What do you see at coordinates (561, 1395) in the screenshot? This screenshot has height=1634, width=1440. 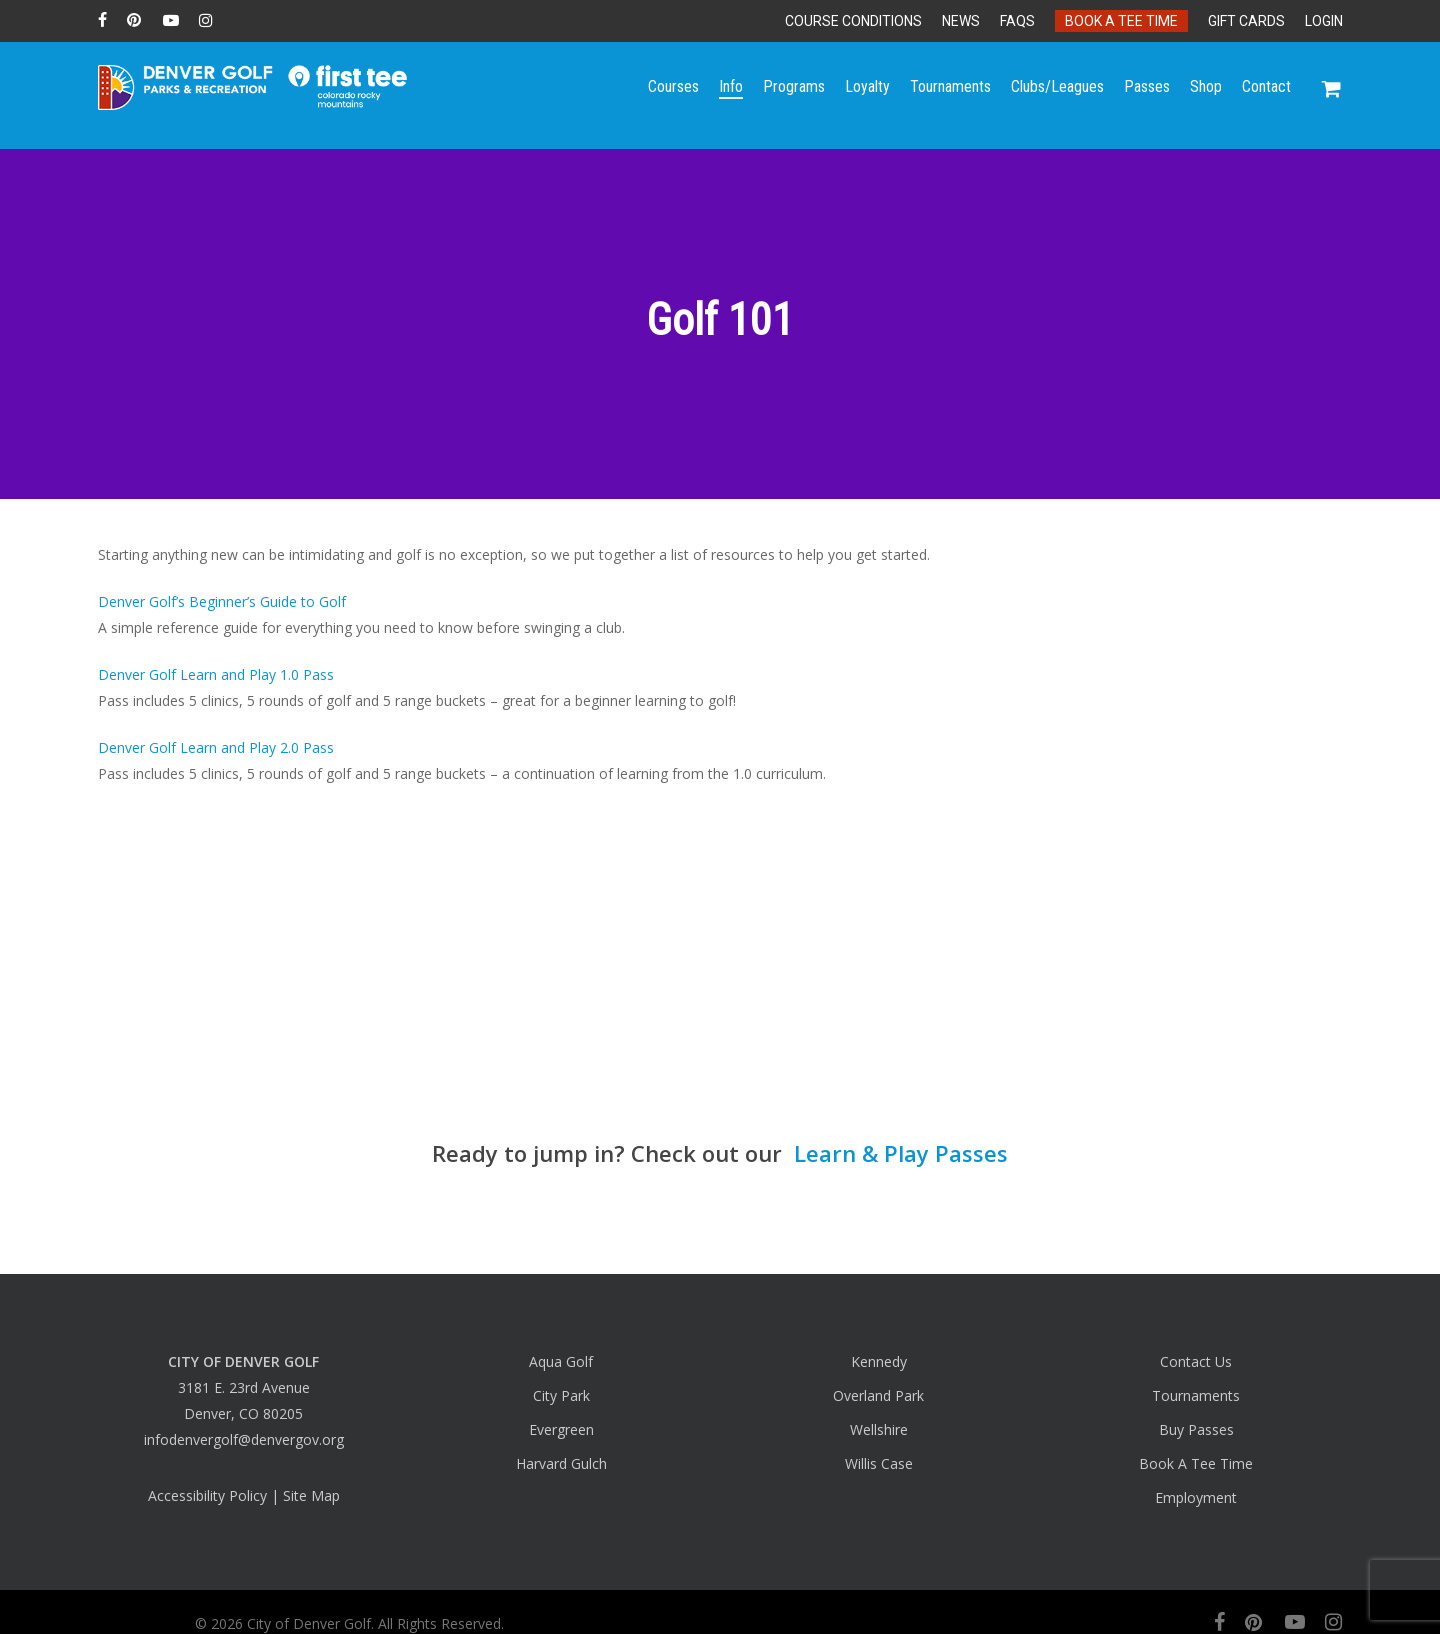 I see `City Park` at bounding box center [561, 1395].